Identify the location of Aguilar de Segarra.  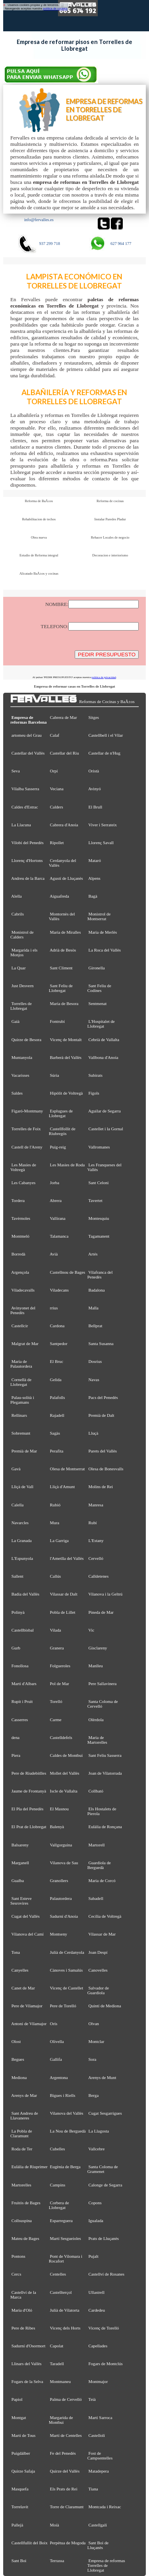
(104, 1110).